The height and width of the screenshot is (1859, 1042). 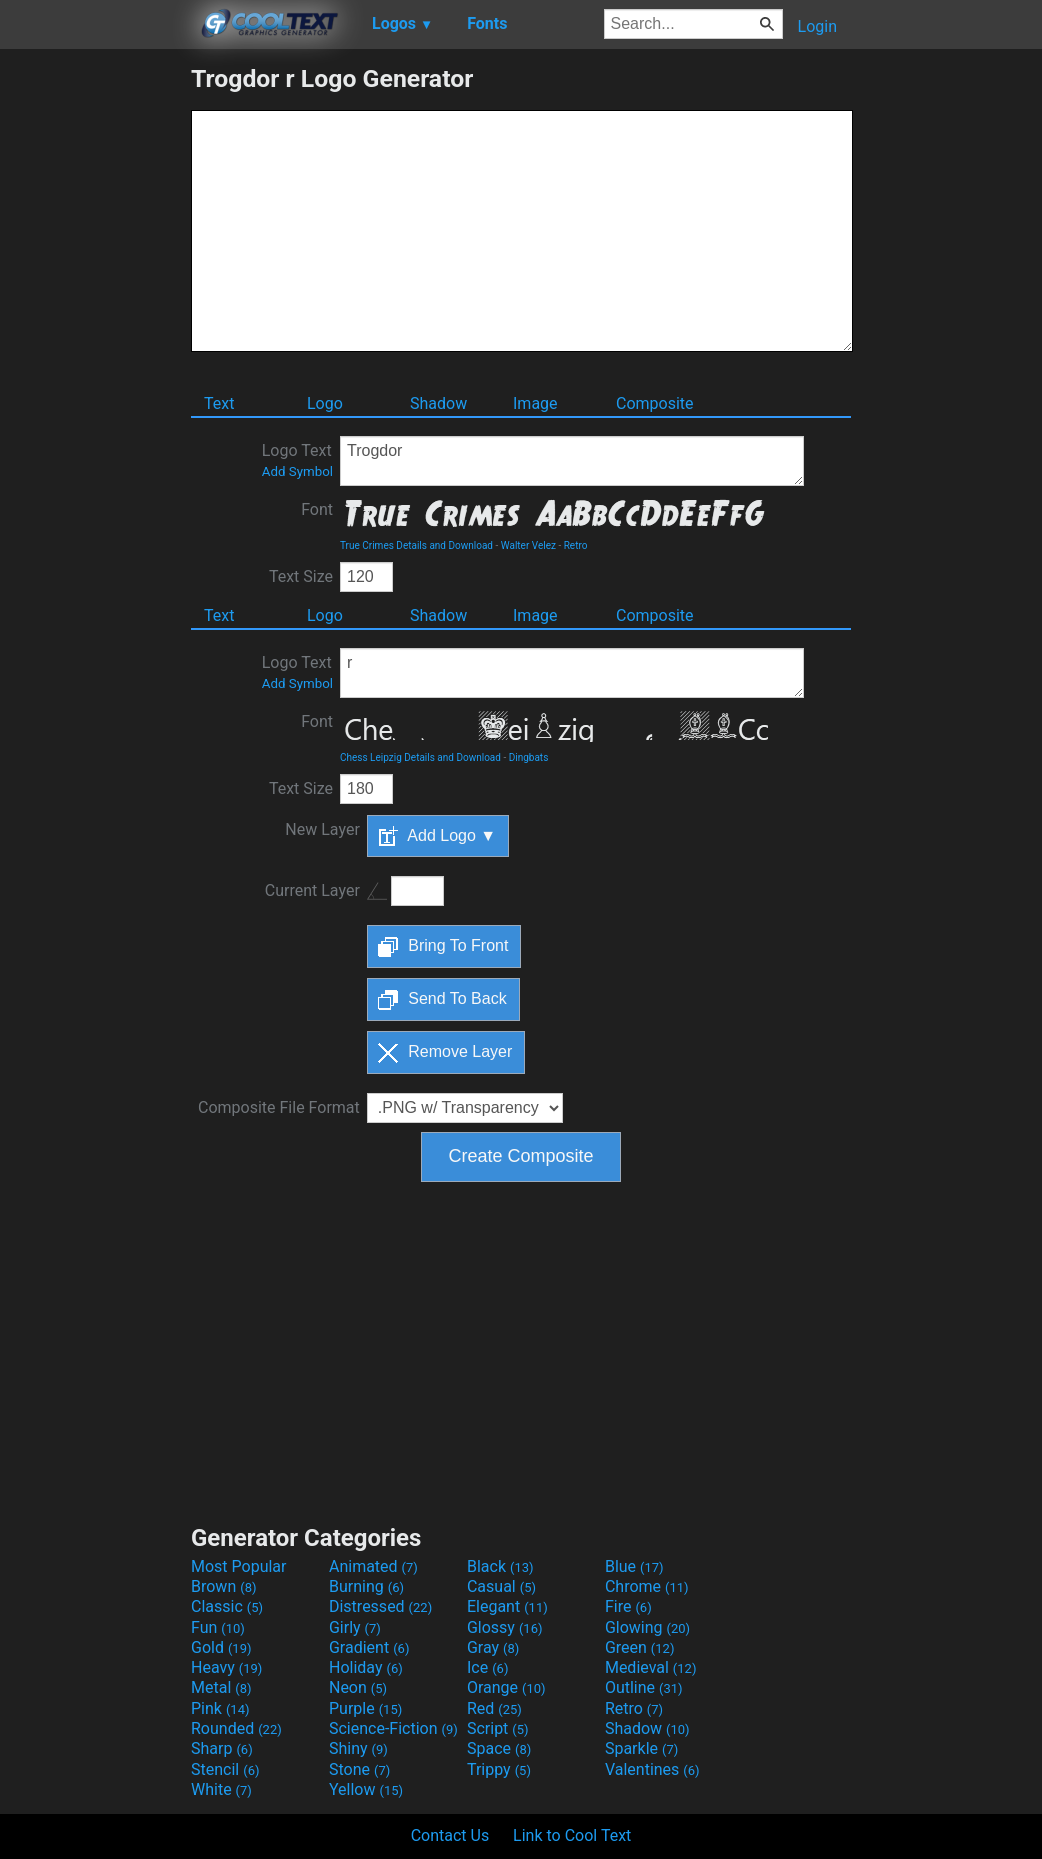 What do you see at coordinates (528, 545) in the screenshot?
I see `Walter Velez` at bounding box center [528, 545].